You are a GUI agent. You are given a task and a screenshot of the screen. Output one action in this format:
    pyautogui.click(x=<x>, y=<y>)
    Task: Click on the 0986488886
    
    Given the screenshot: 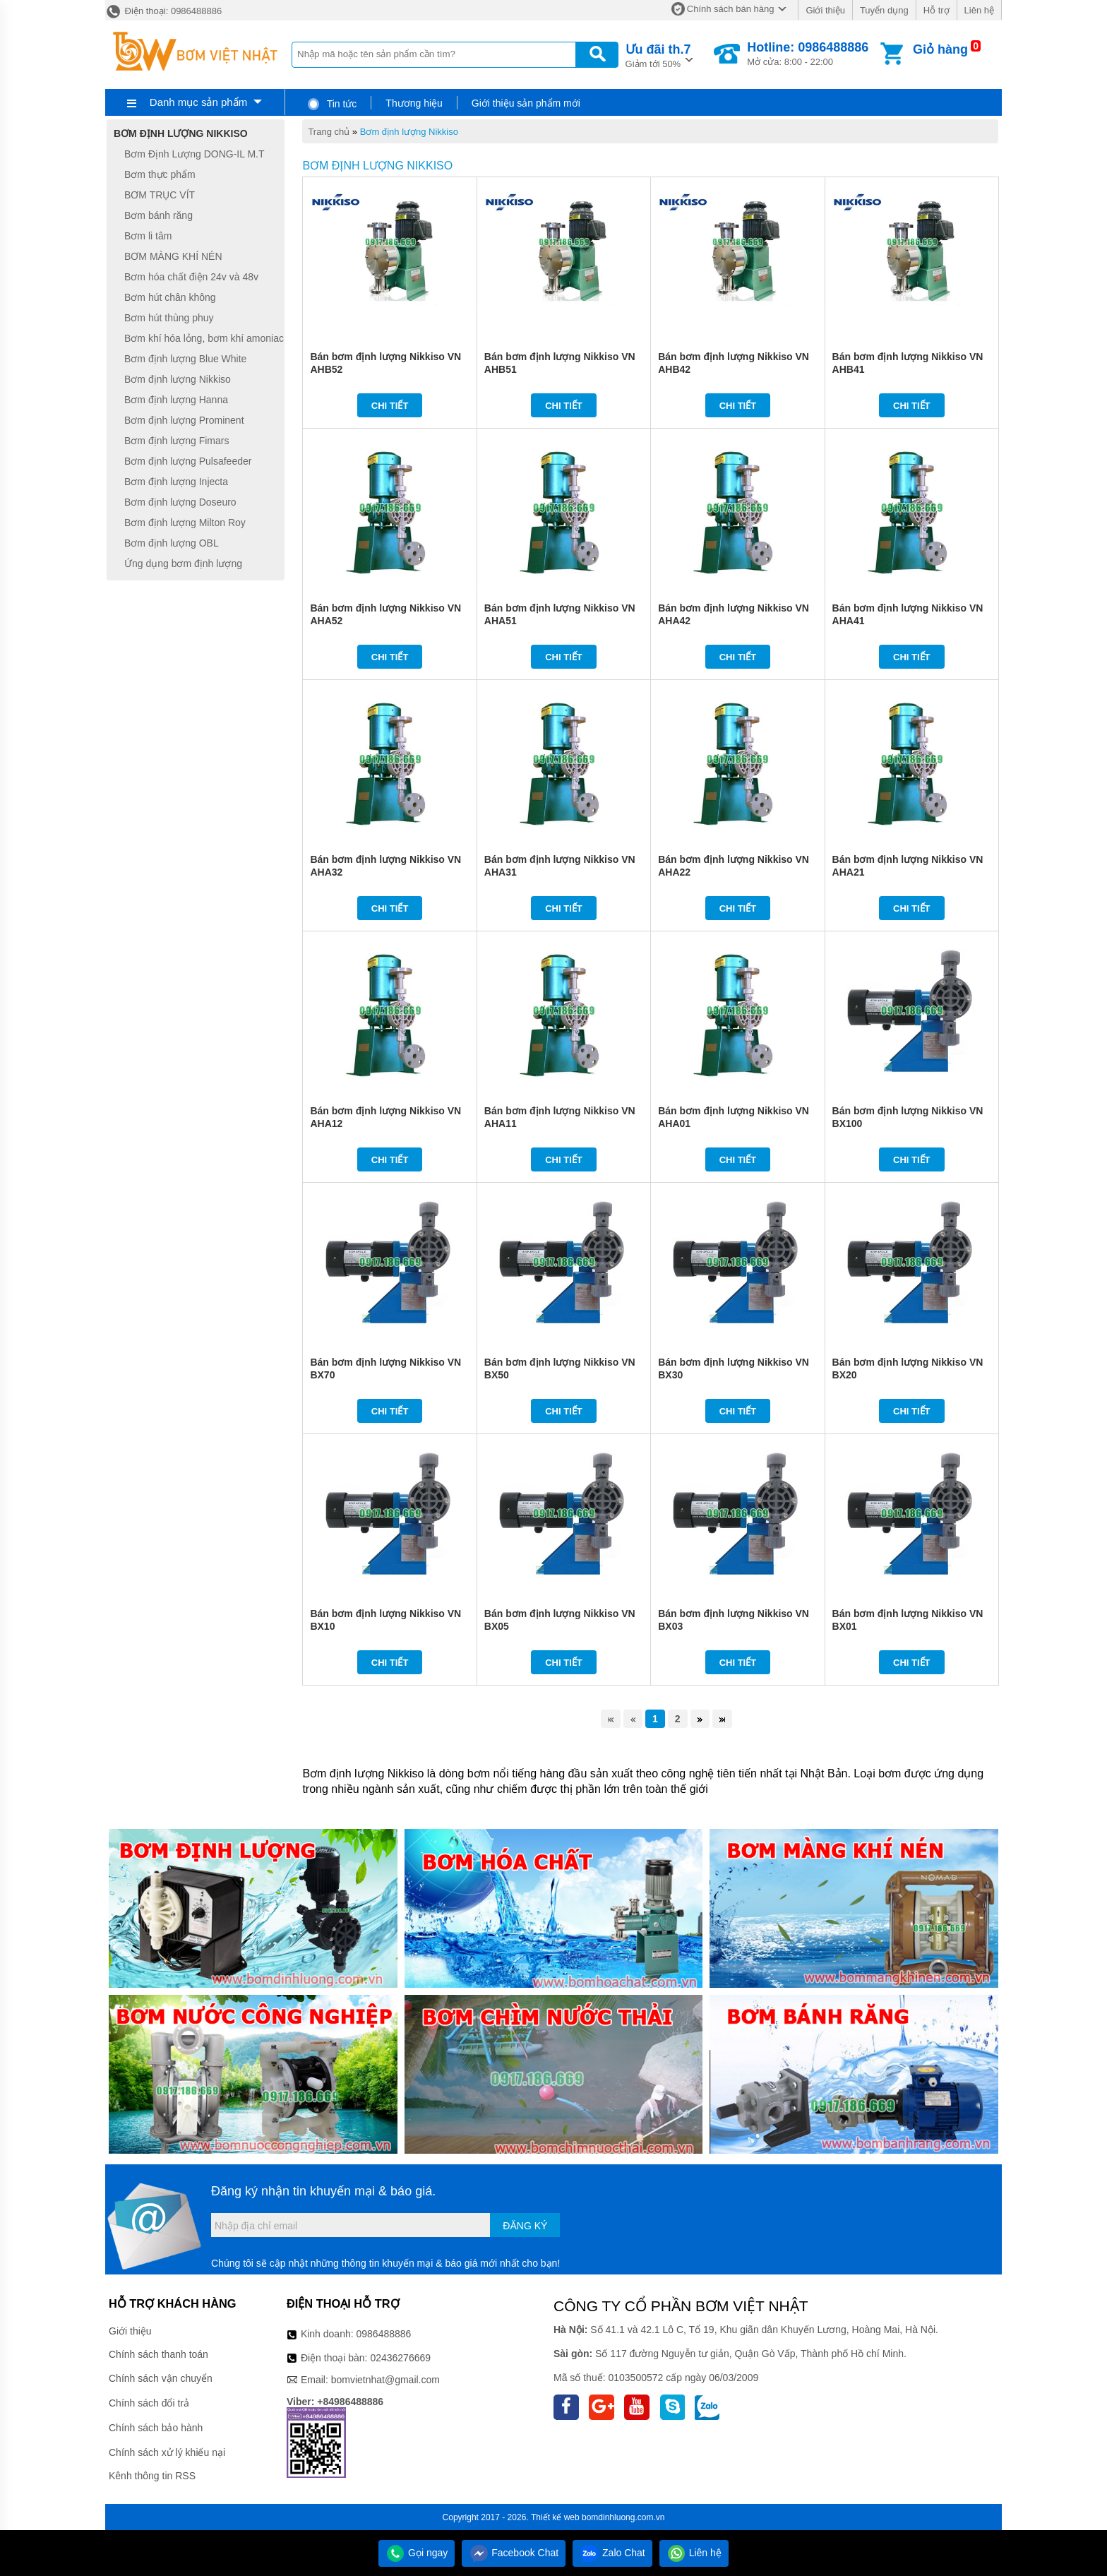 What is the action you would take?
    pyautogui.click(x=384, y=2333)
    